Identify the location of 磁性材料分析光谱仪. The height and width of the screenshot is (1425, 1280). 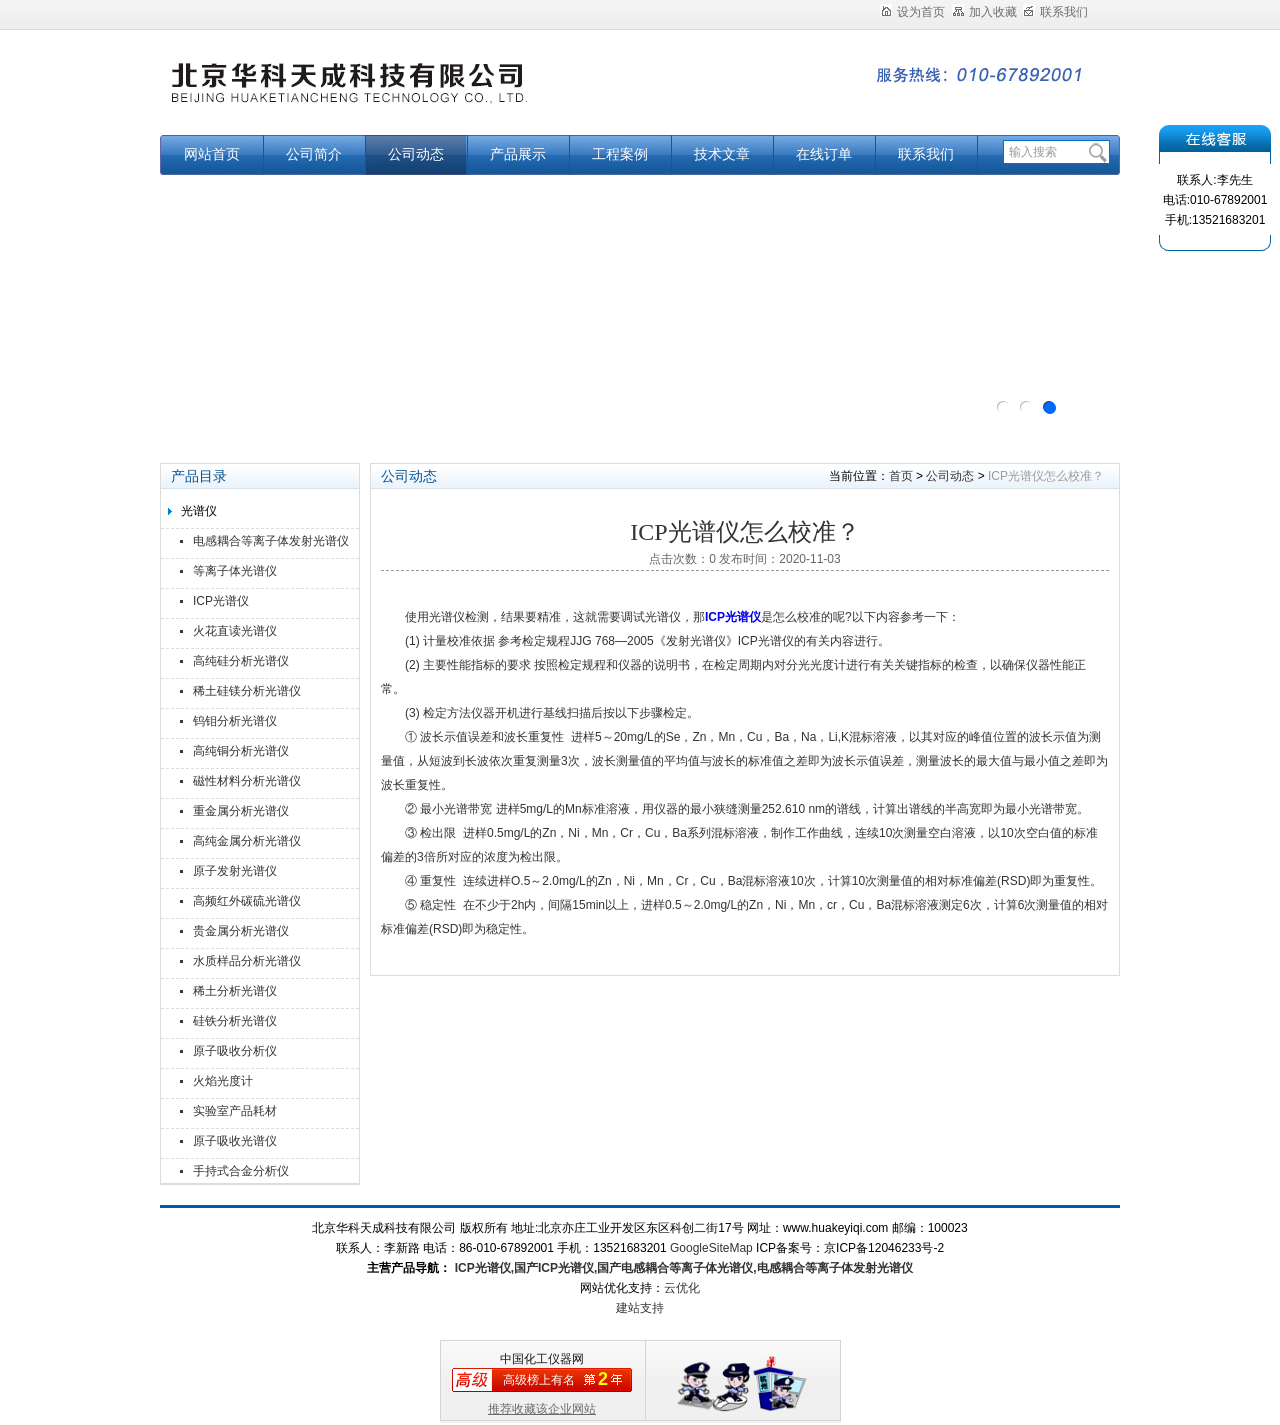
(247, 781).